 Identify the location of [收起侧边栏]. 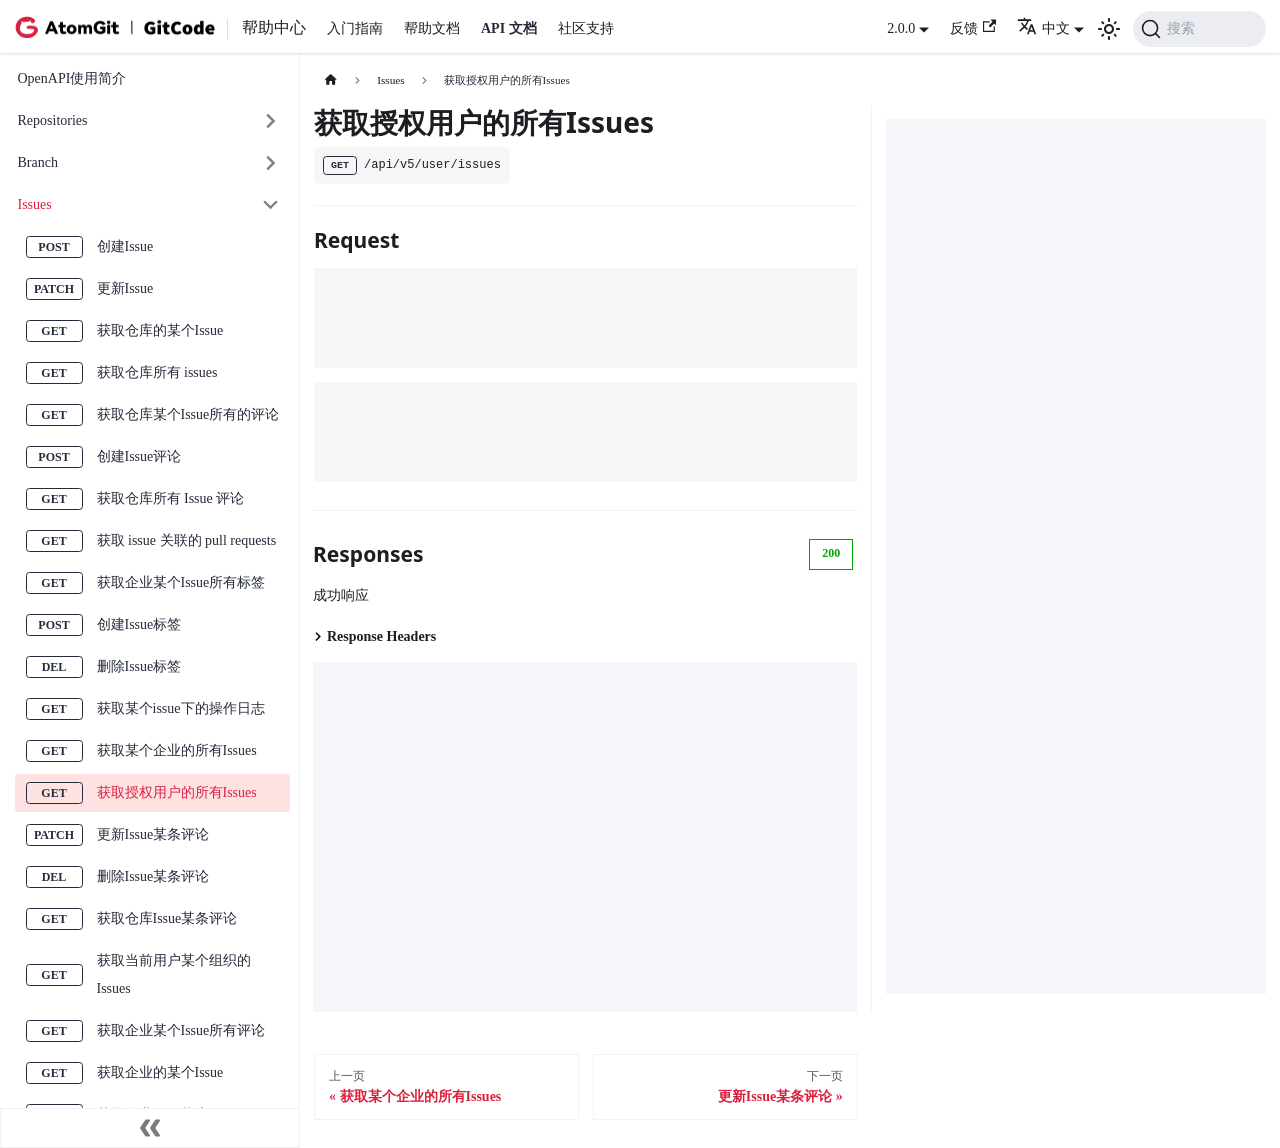
(150, 1128).